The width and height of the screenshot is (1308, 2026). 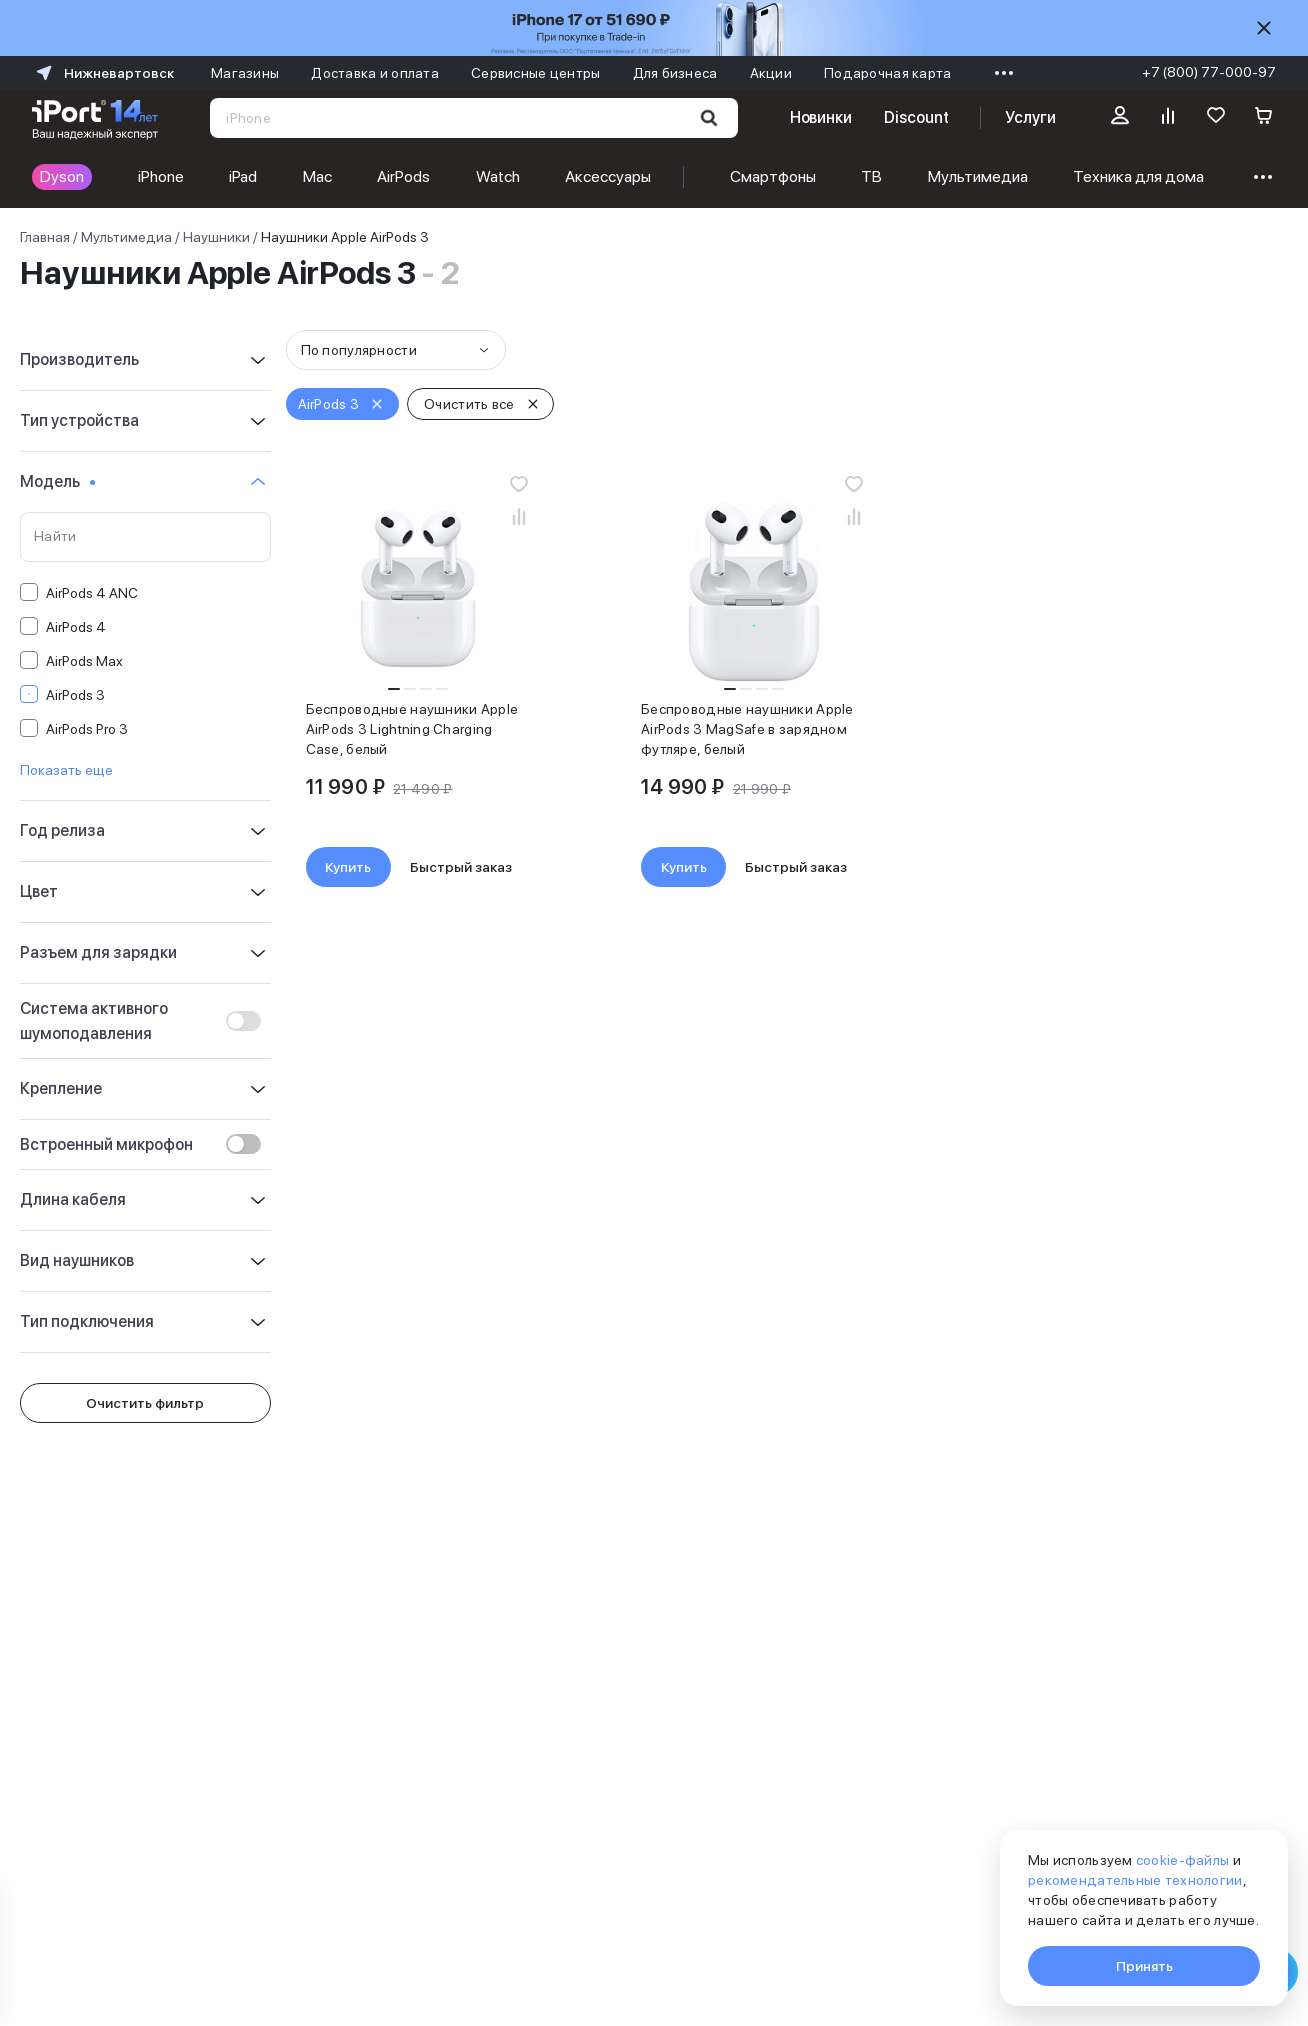 What do you see at coordinates (1209, 72) in the screenshot?
I see `+7 (800) 77-000-97` at bounding box center [1209, 72].